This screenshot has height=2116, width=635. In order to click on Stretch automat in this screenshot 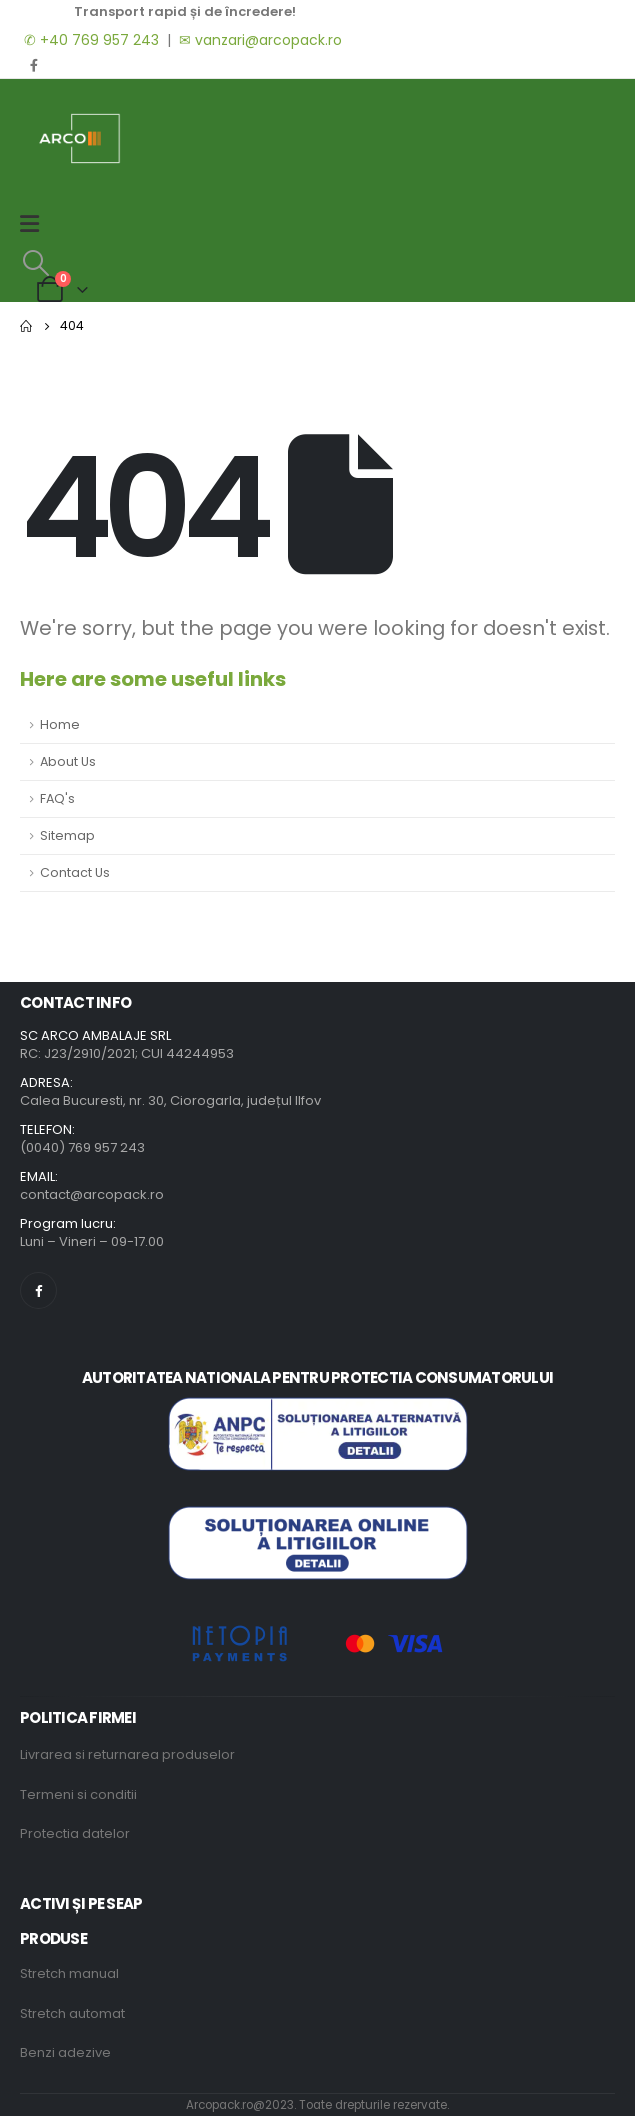, I will do `click(72, 2013)`.